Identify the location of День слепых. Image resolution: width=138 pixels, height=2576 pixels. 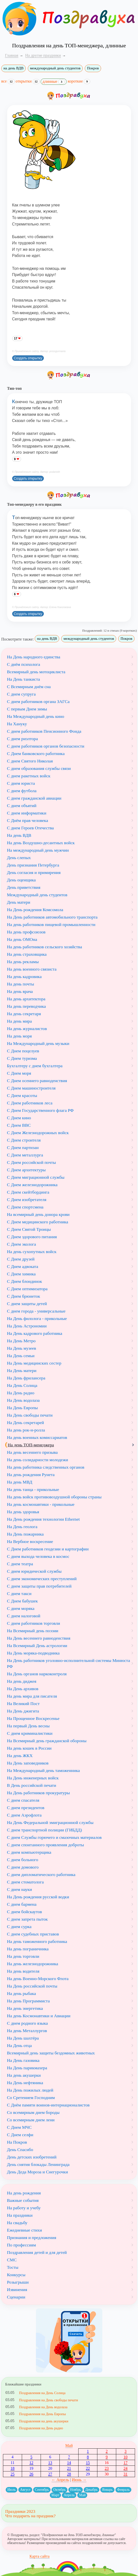
(19, 857).